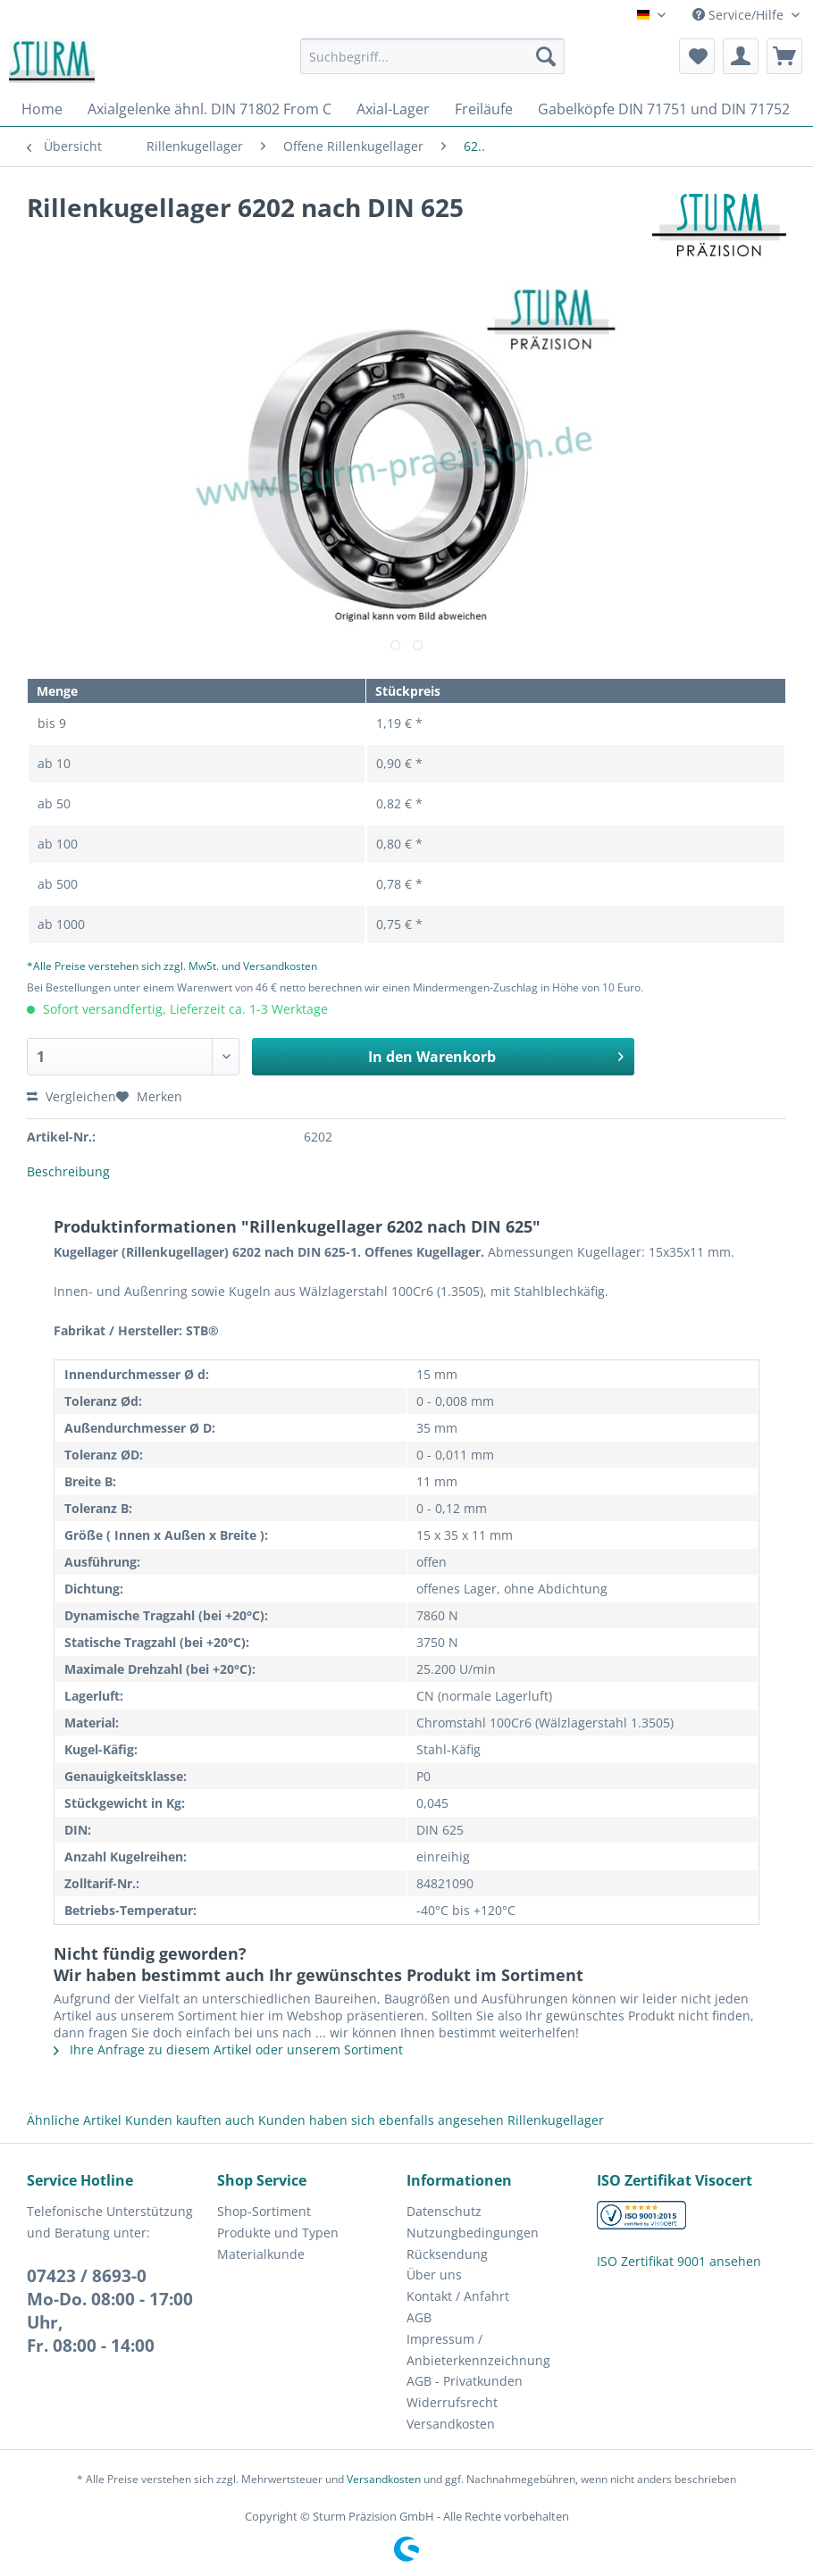 The image size is (813, 2576). I want to click on Widerrufsrecht, so click(452, 2402).